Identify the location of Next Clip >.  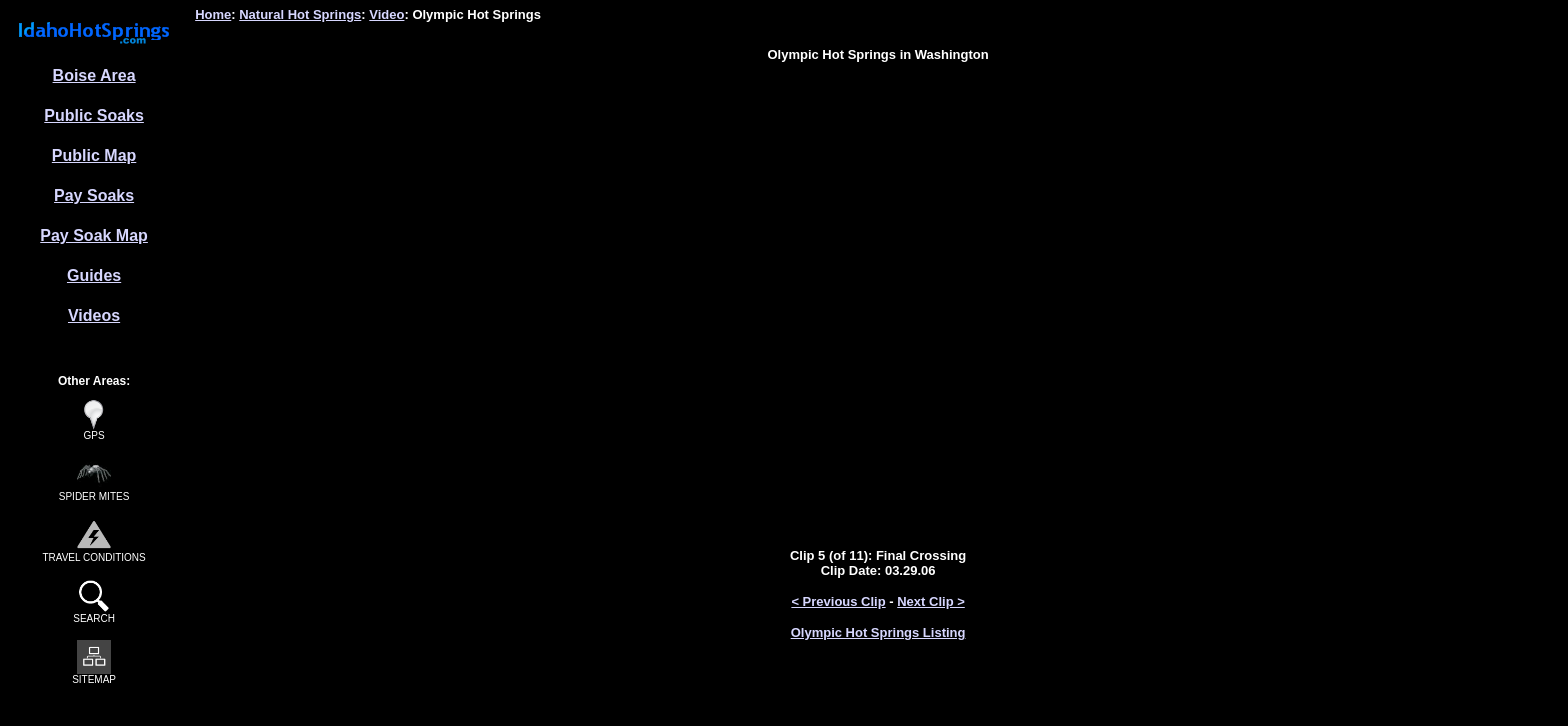
(931, 601).